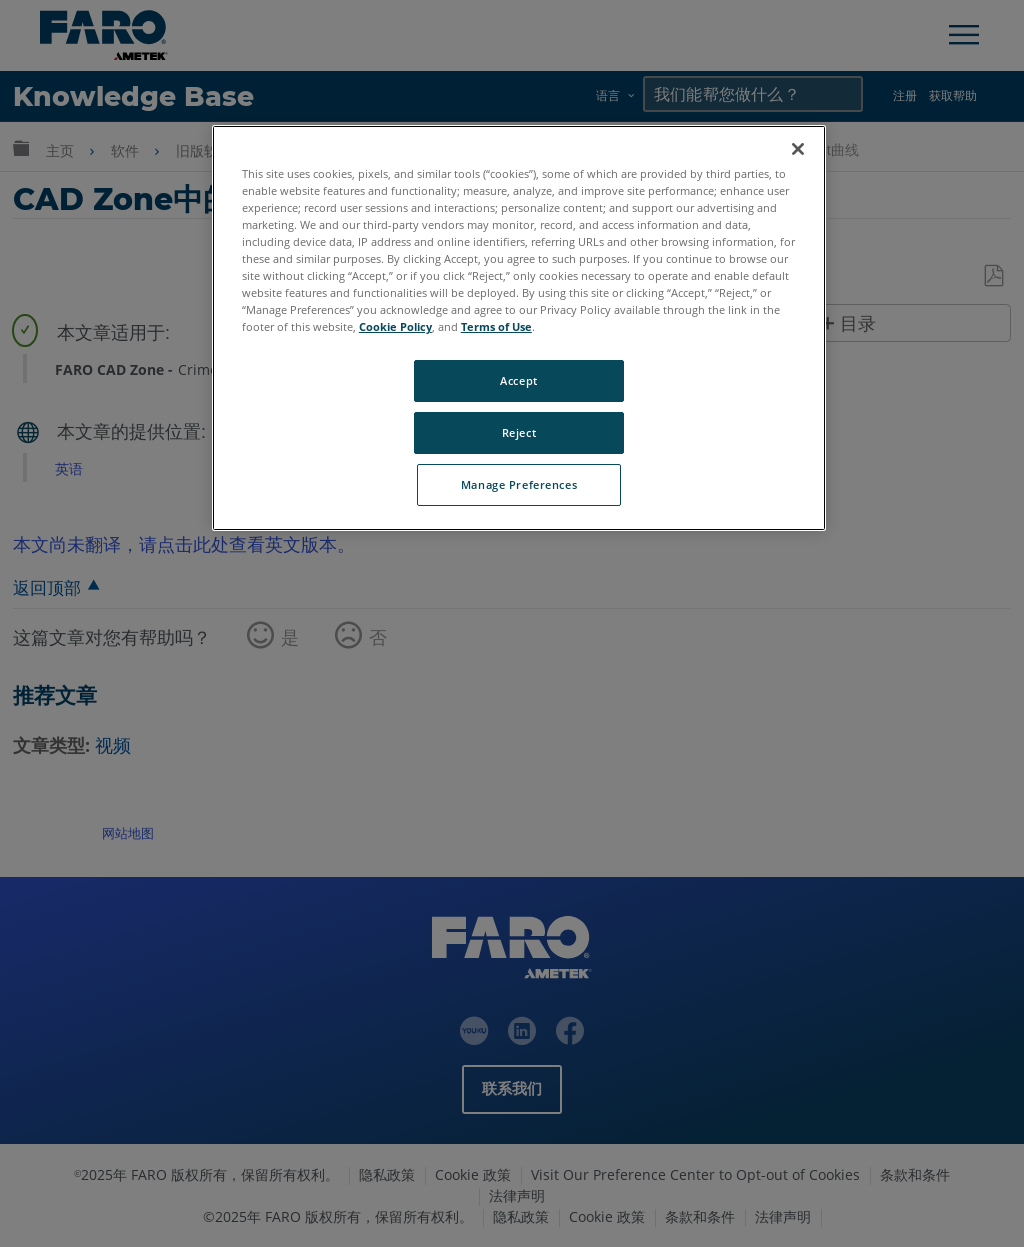 This screenshot has height=1247, width=1024. Describe the element at coordinates (519, 432) in the screenshot. I see `Reject` at that location.